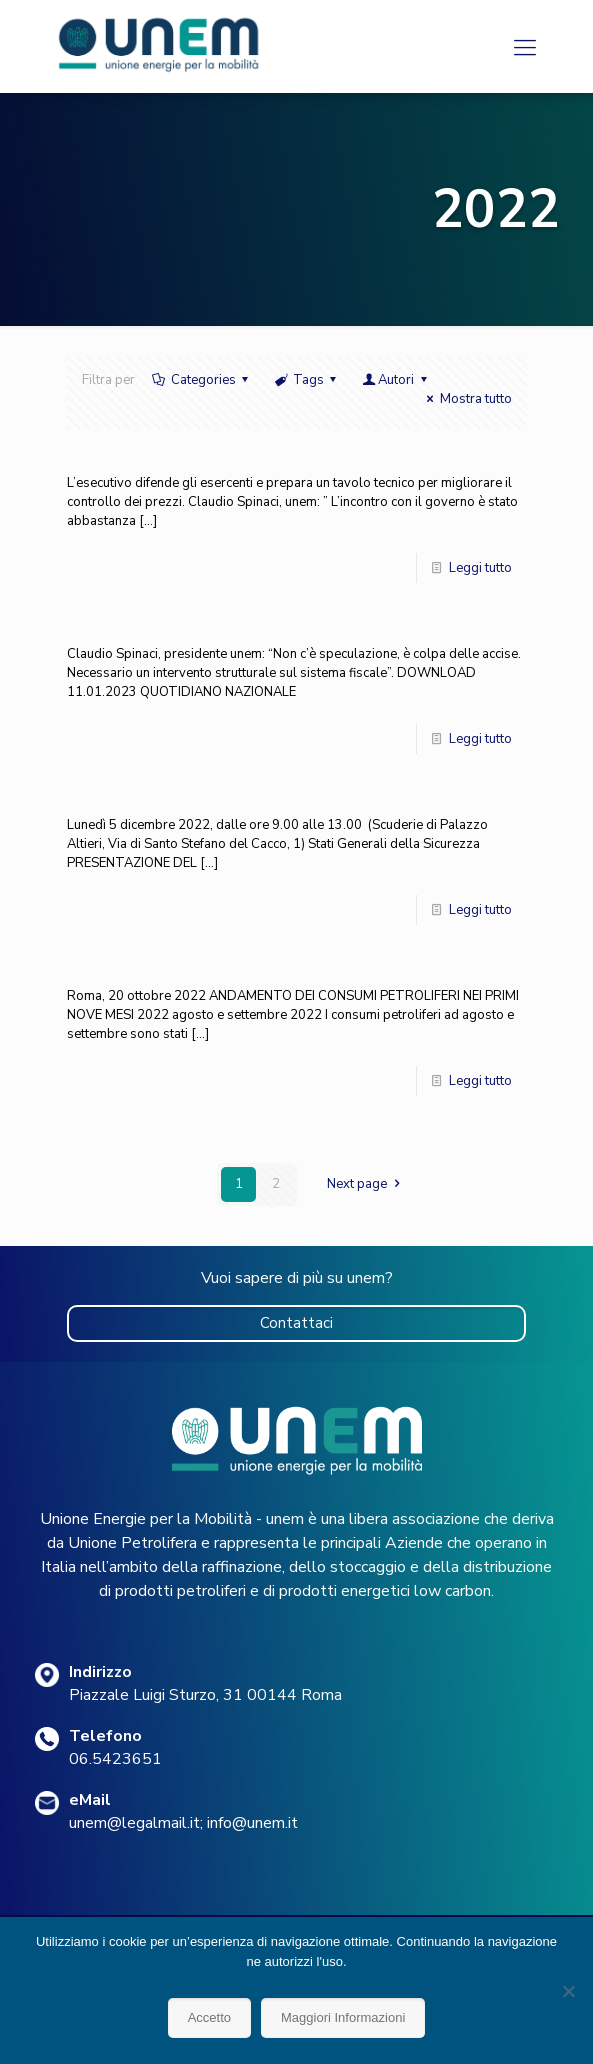  I want to click on unem@legalmail.it, so click(134, 1823).